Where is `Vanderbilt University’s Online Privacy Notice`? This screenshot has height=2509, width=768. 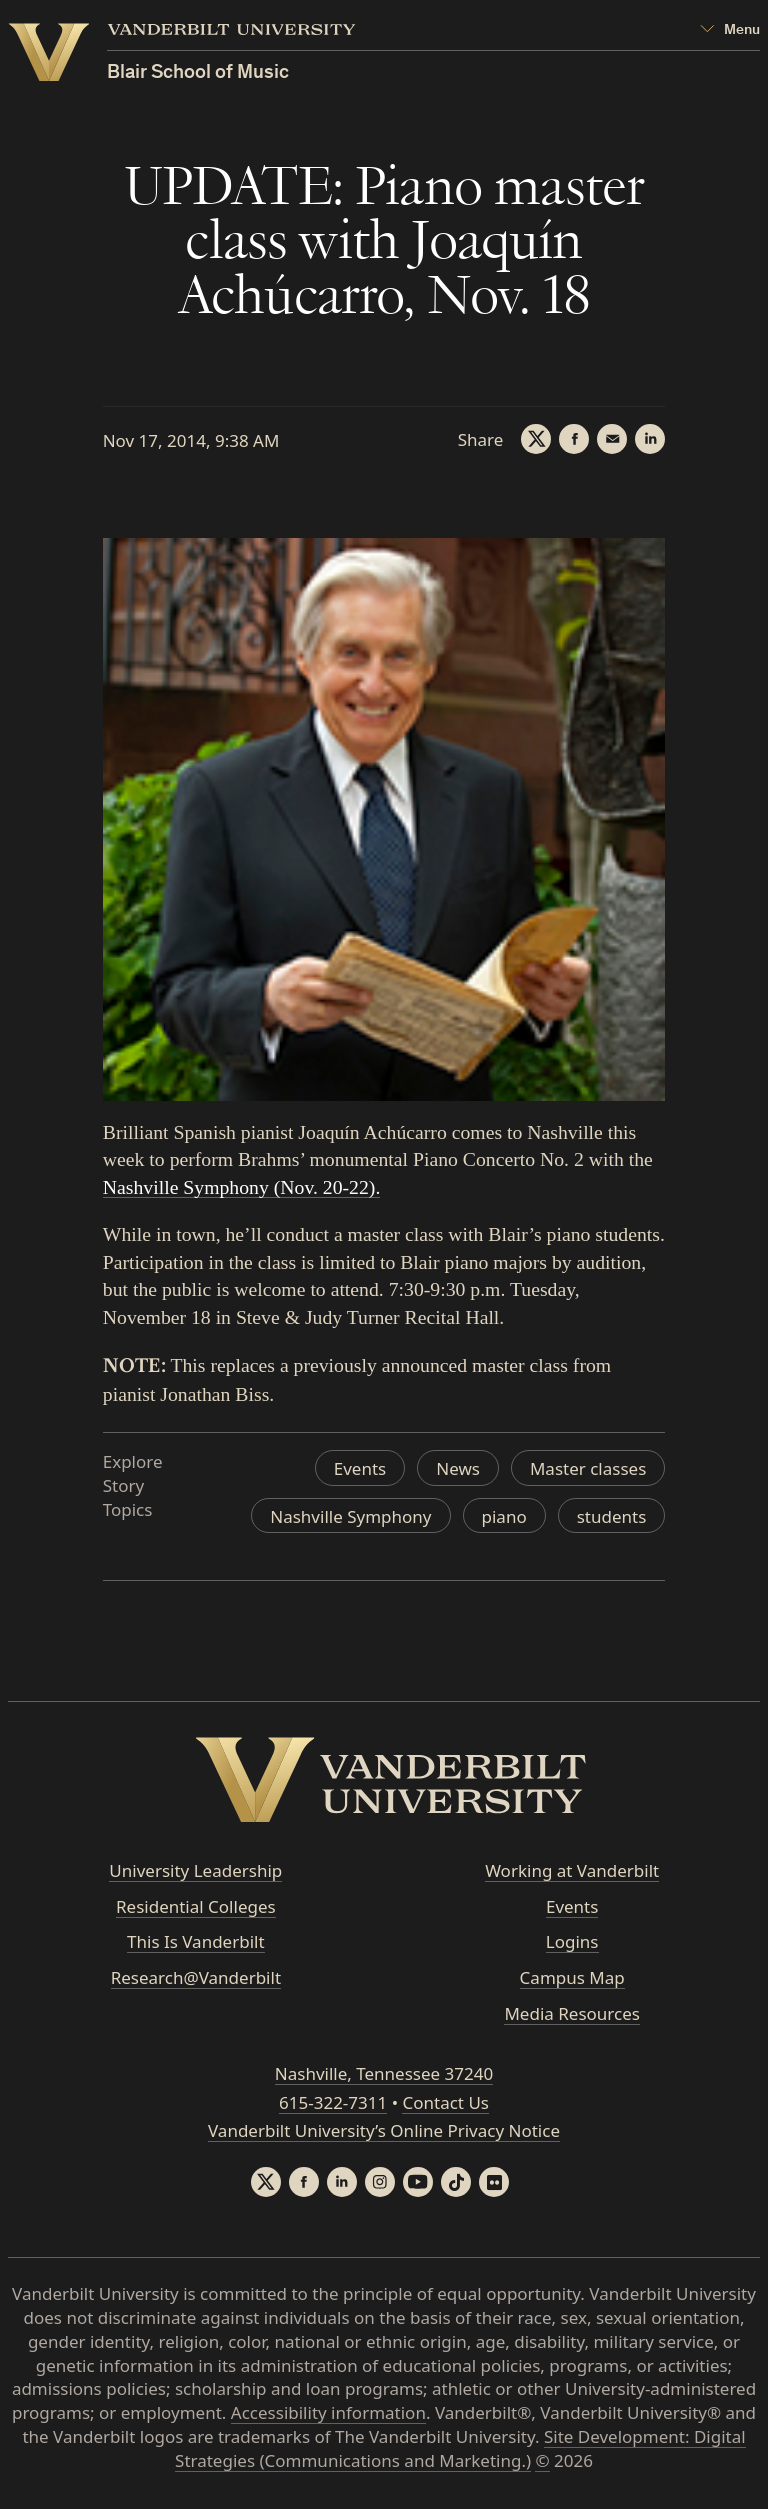
Vanderbilt University’s Online Privacy Notice is located at coordinates (384, 2130).